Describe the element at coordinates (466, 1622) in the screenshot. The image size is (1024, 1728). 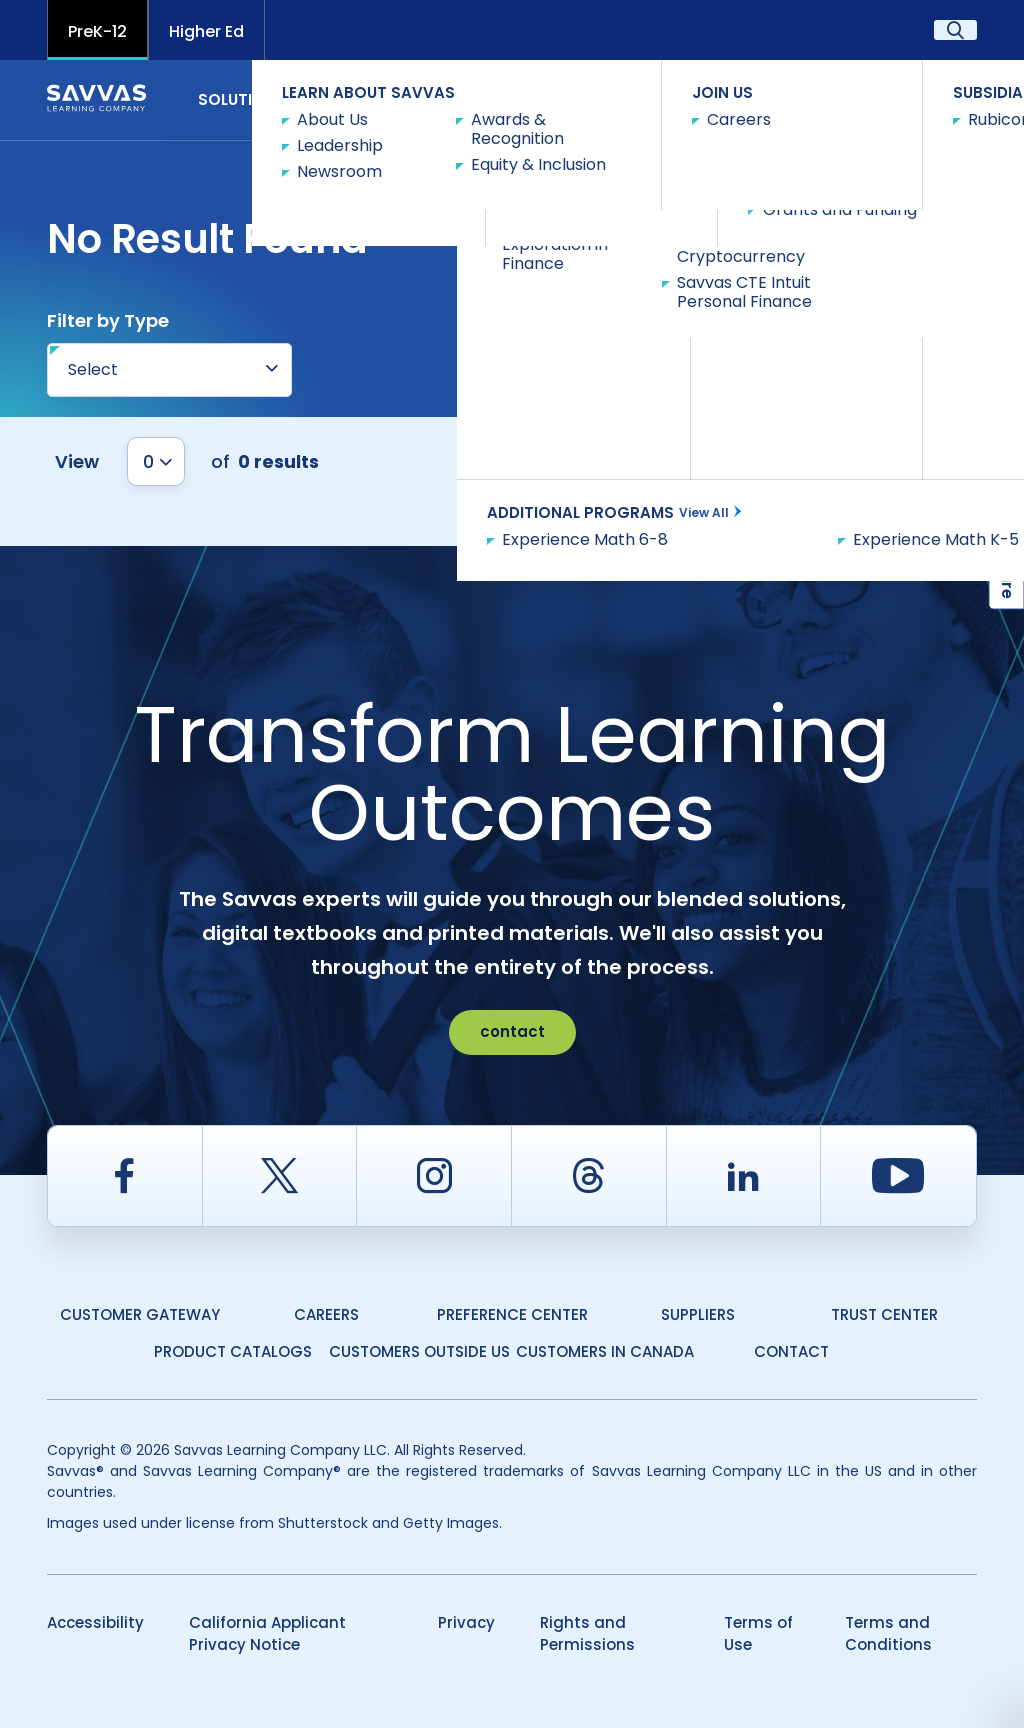
I see `Privacy` at that location.